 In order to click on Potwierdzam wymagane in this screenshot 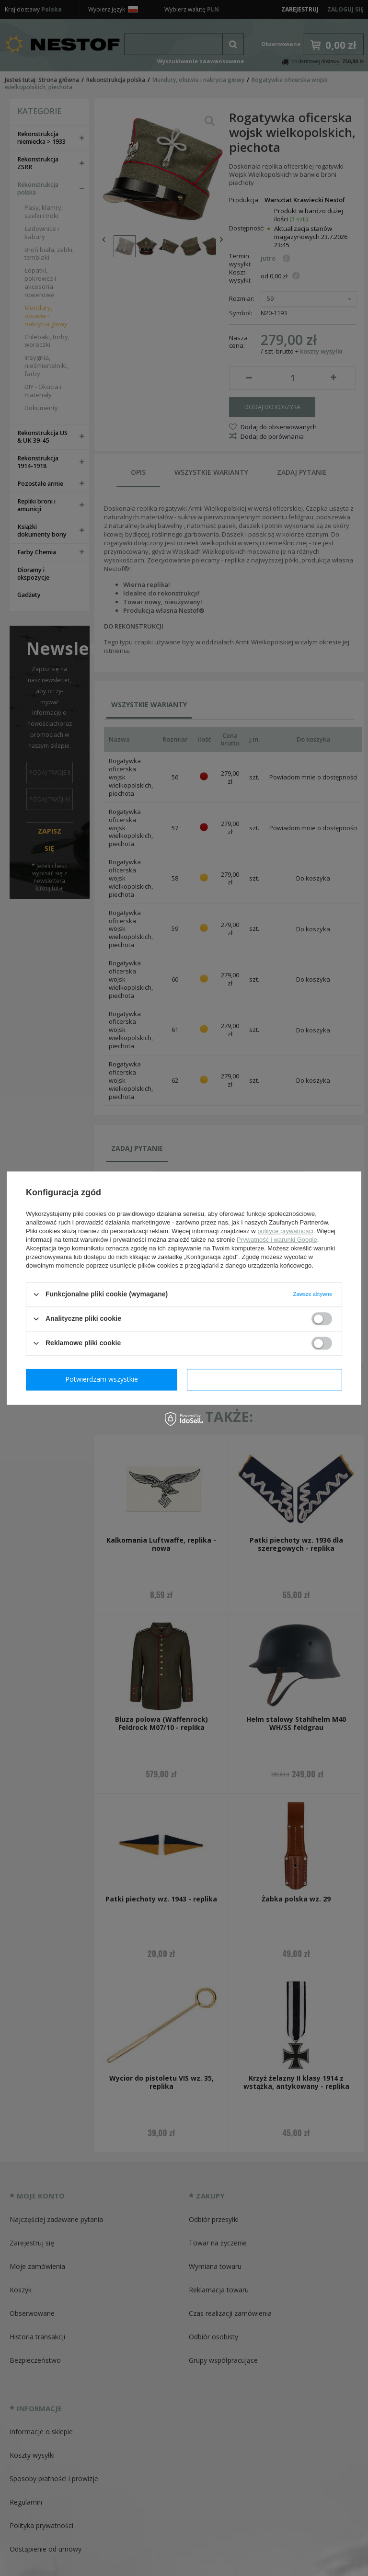, I will do `click(103, 1379)`.